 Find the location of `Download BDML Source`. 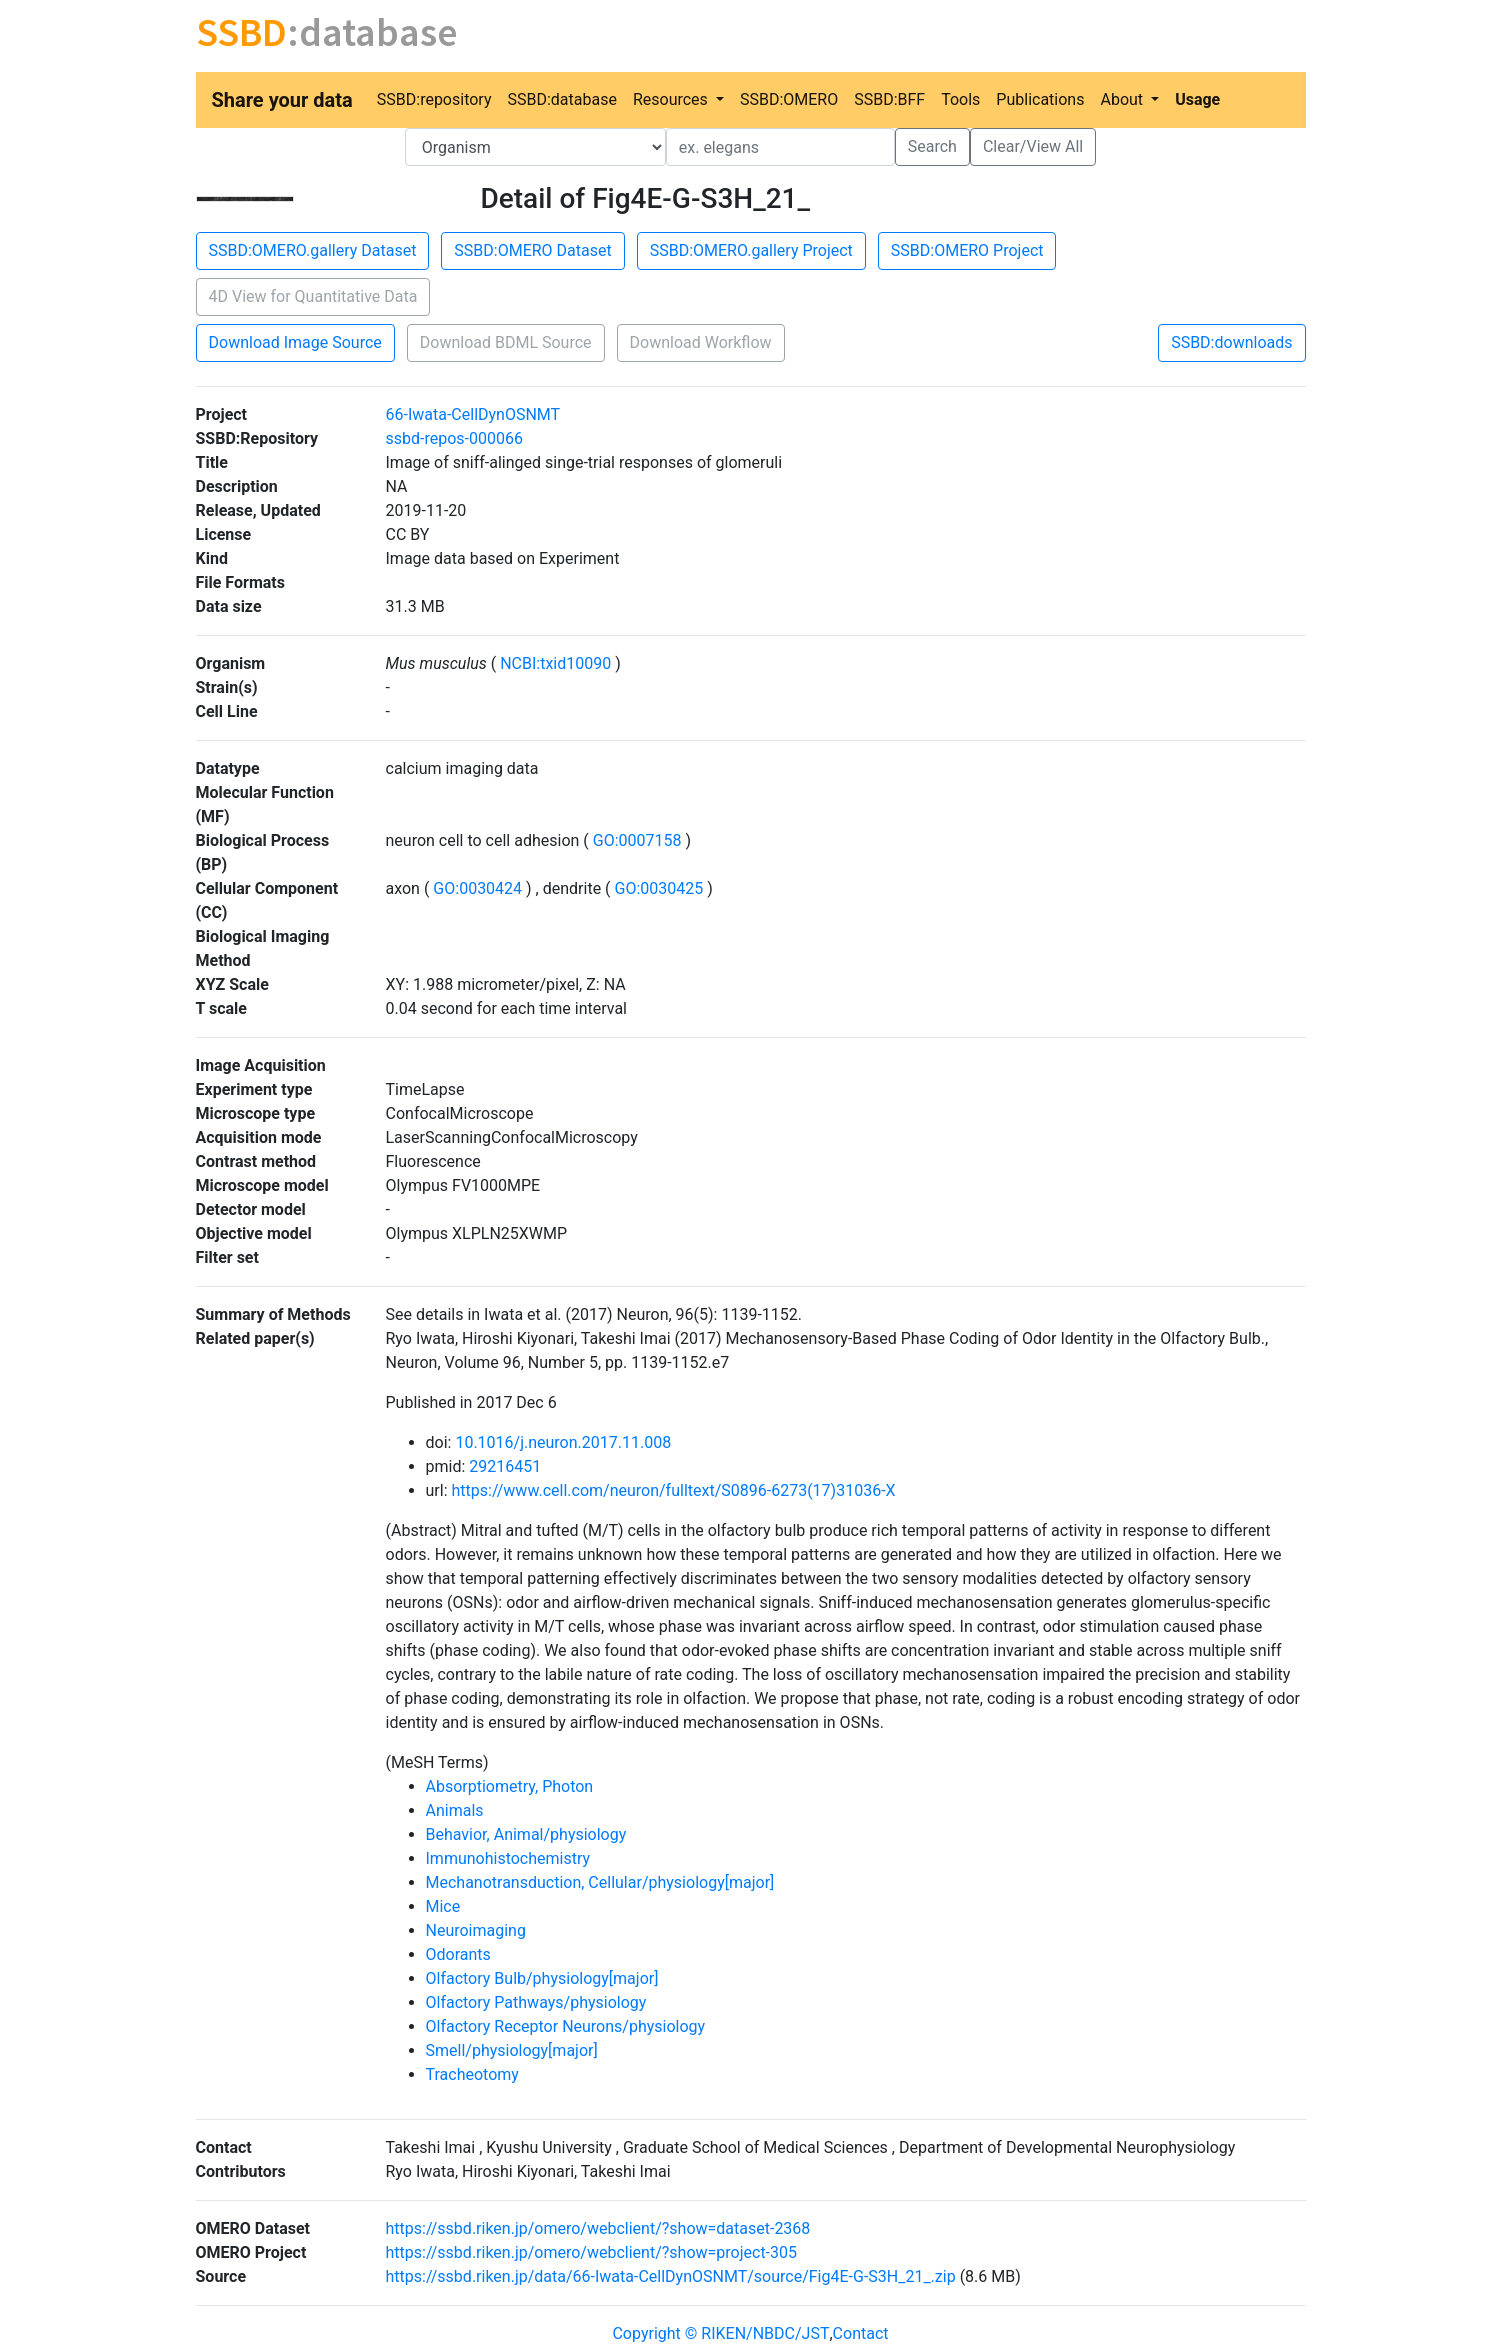

Download BDML Source is located at coordinates (506, 342).